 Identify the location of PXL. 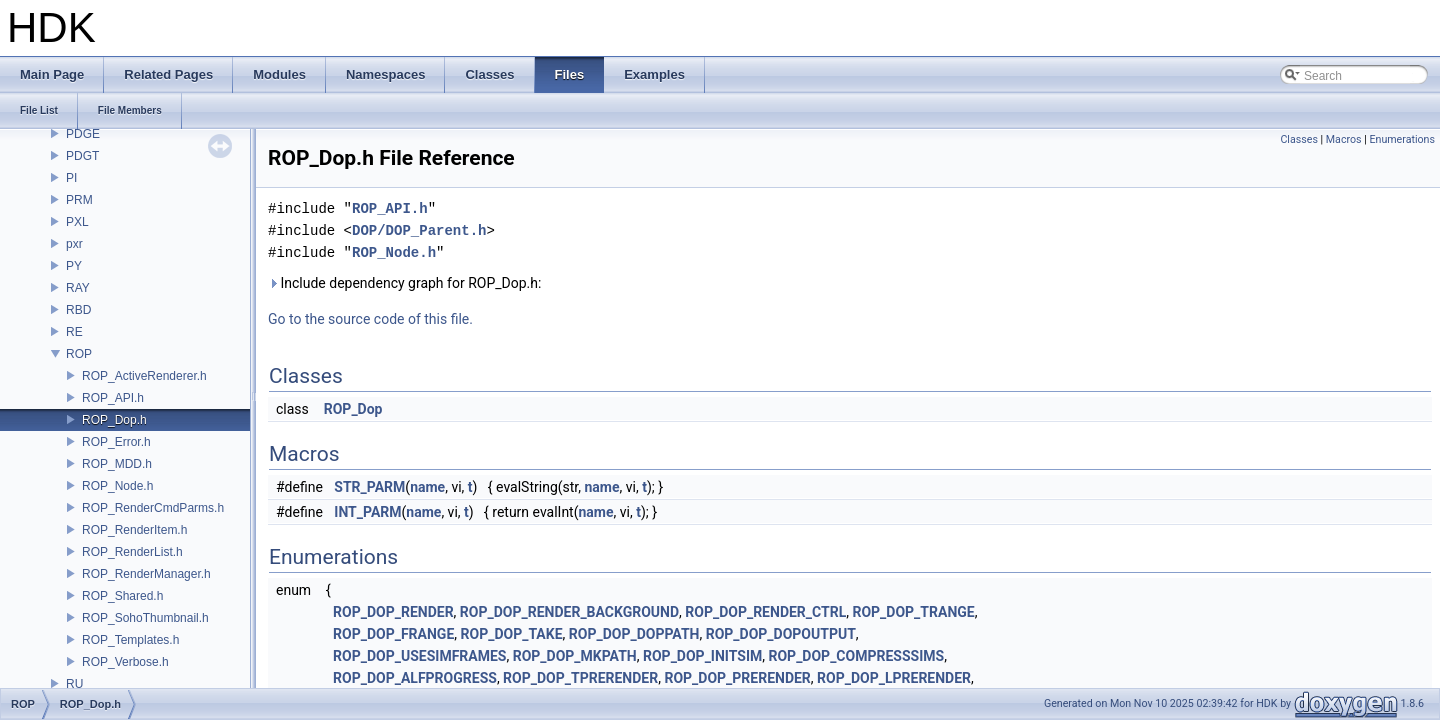
(77, 222).